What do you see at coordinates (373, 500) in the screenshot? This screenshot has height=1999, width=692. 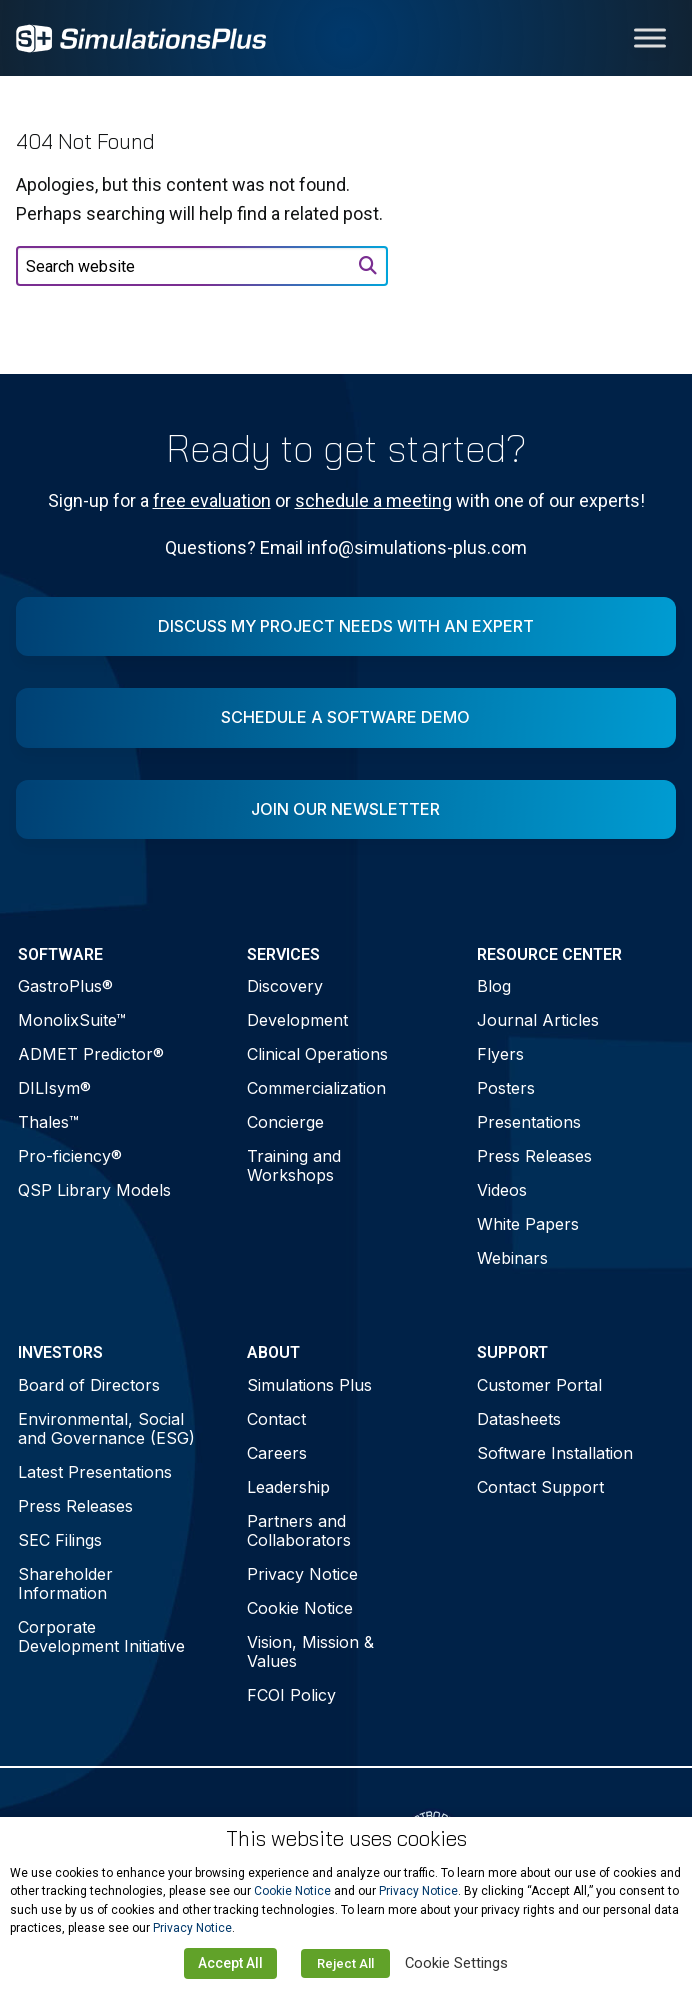 I see `schedule a meeting` at bounding box center [373, 500].